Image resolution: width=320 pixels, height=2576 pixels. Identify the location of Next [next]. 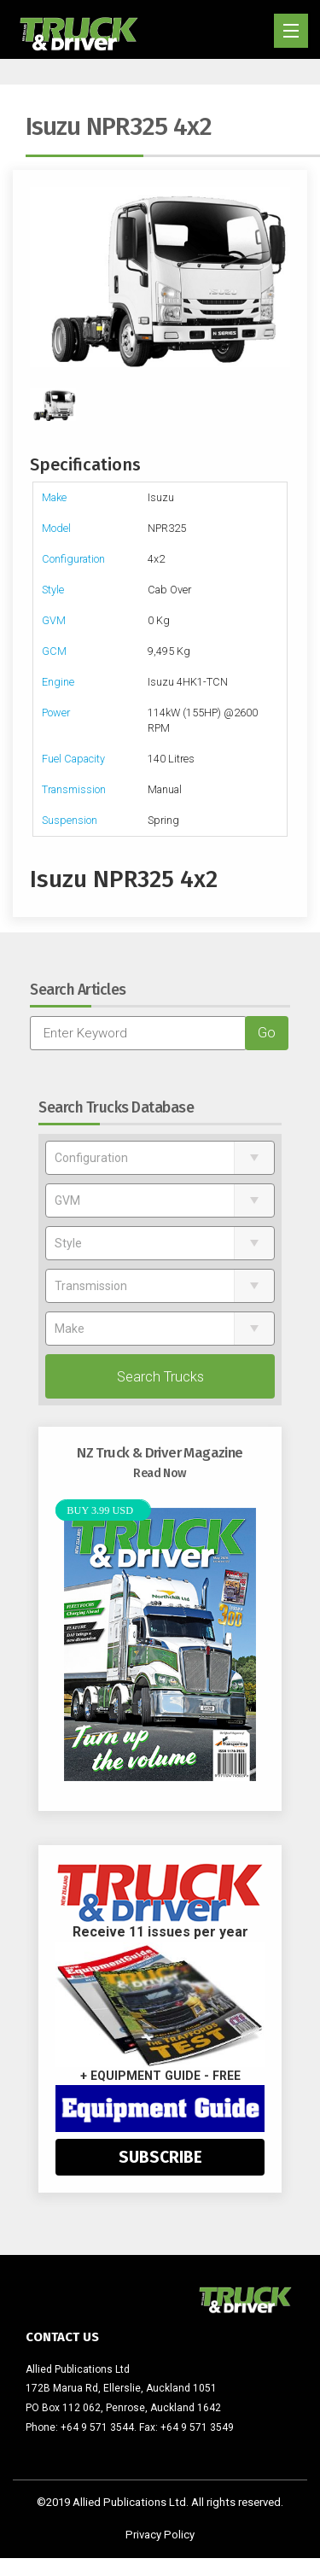
(281, 277).